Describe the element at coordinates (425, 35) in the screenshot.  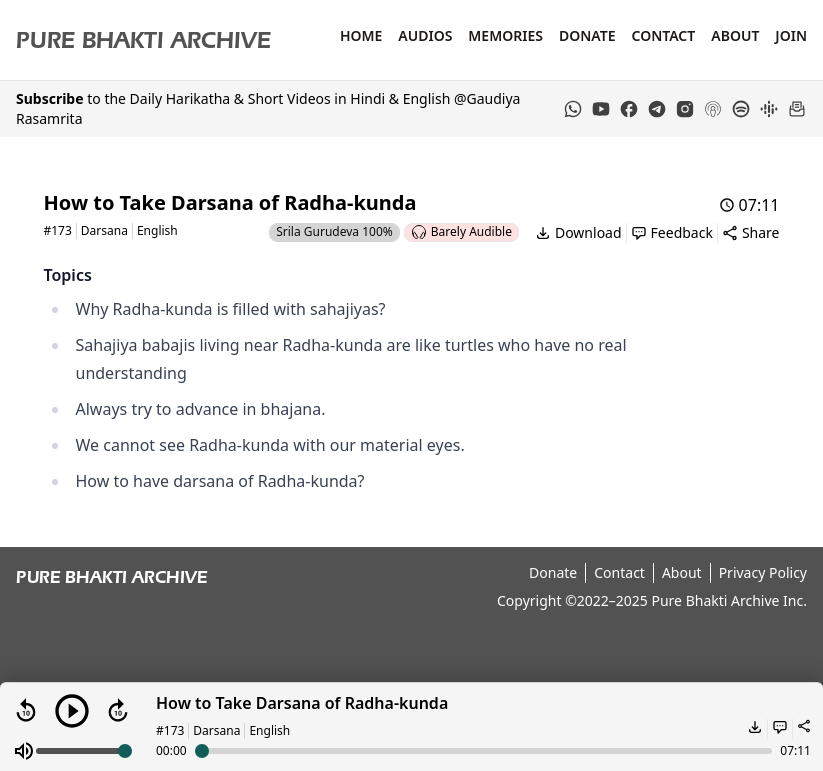
I see `Audios` at that location.